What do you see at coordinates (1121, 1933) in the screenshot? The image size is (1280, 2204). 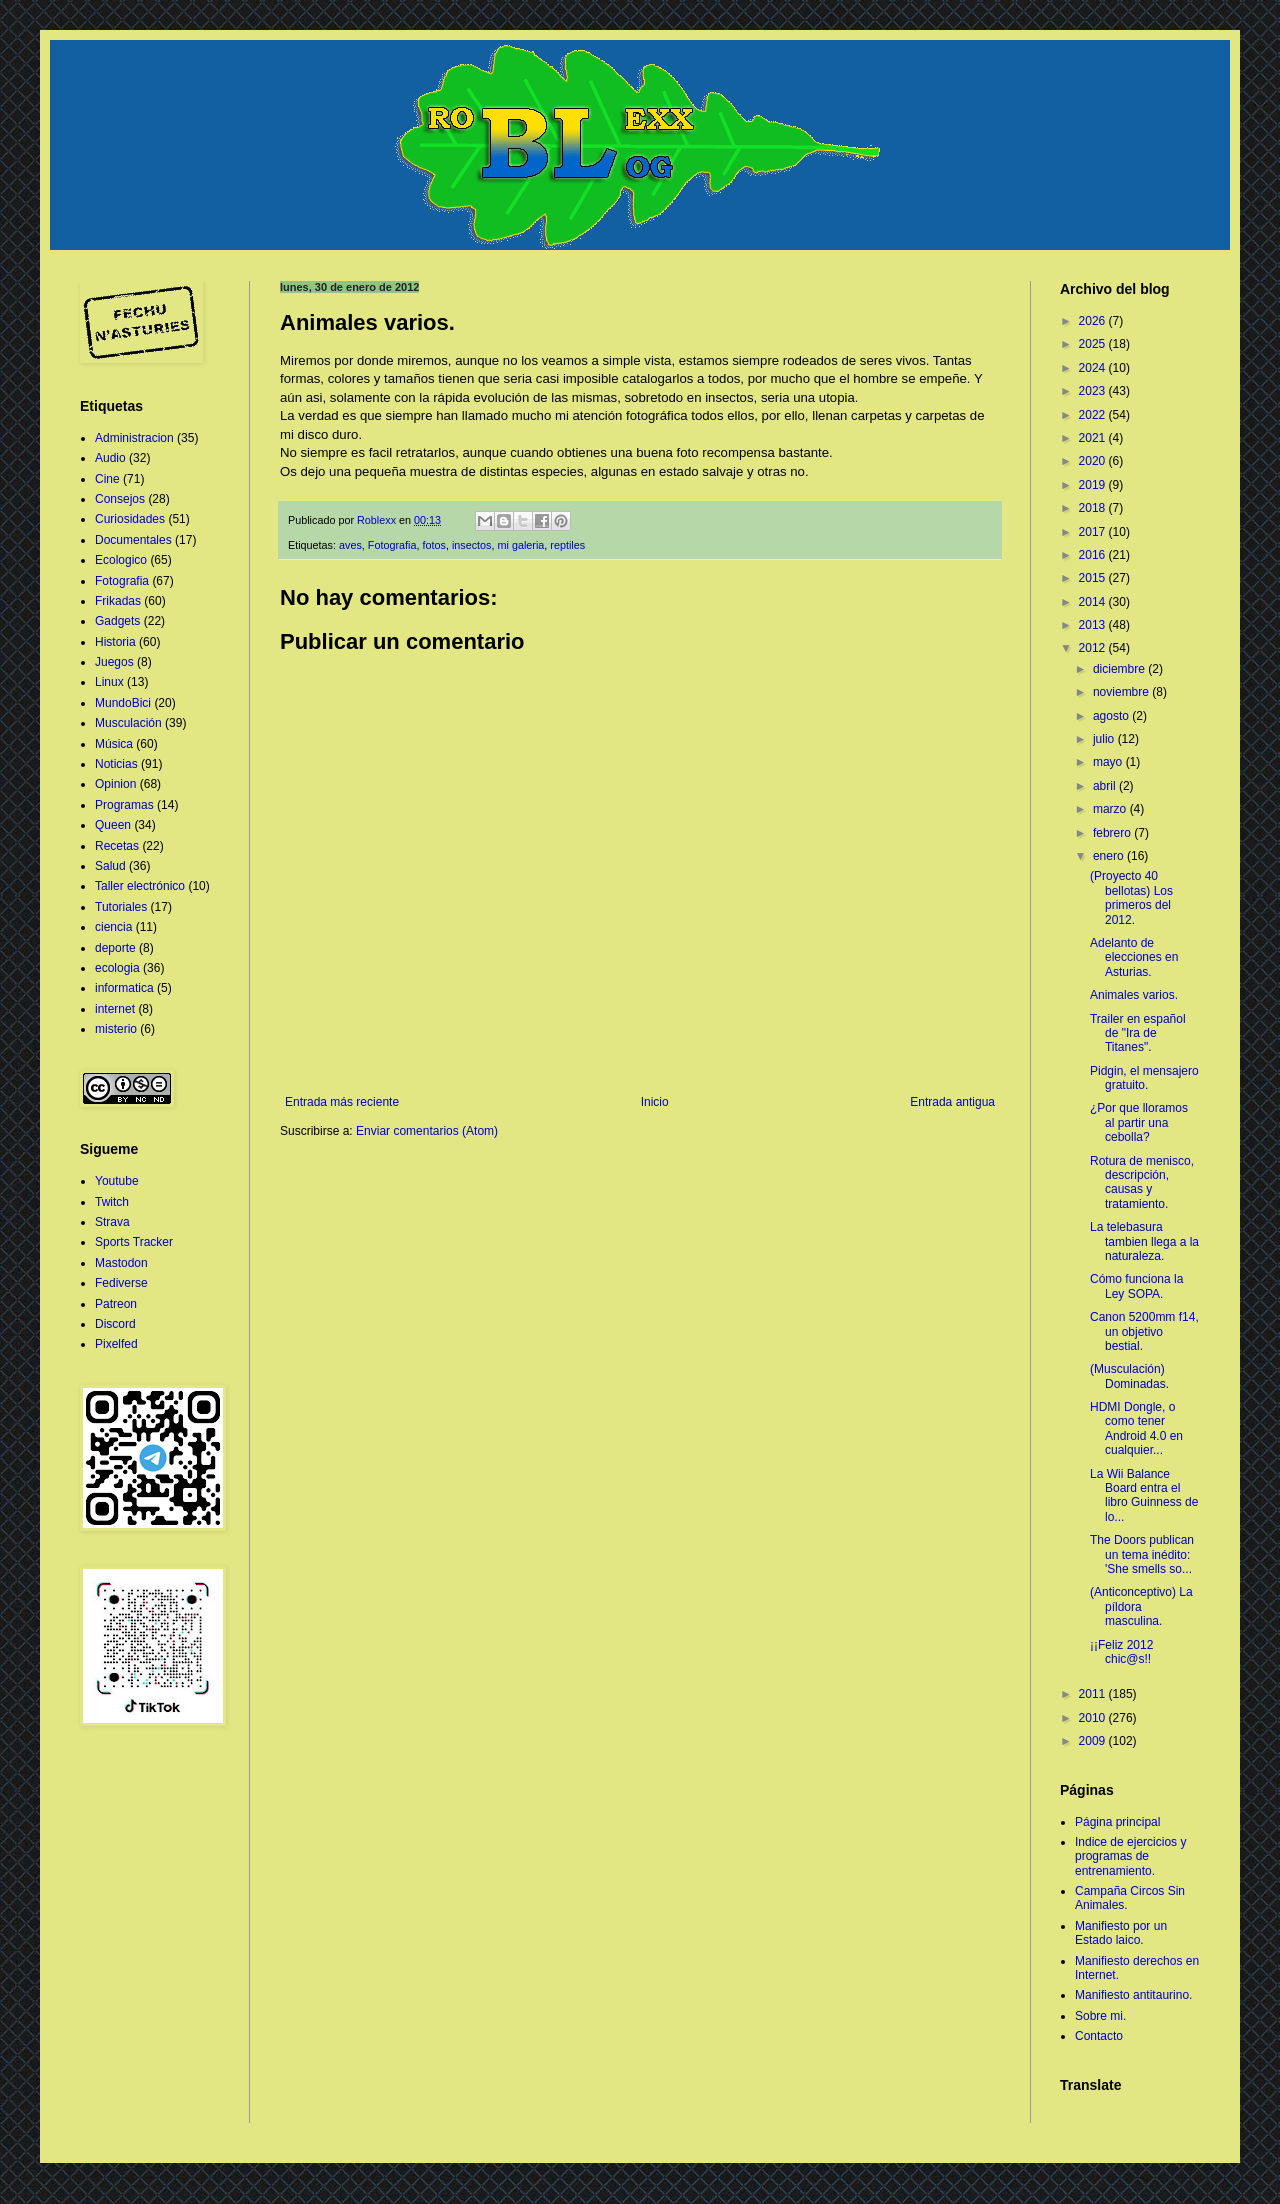 I see `Manifiesto por un Estado laico.` at bounding box center [1121, 1933].